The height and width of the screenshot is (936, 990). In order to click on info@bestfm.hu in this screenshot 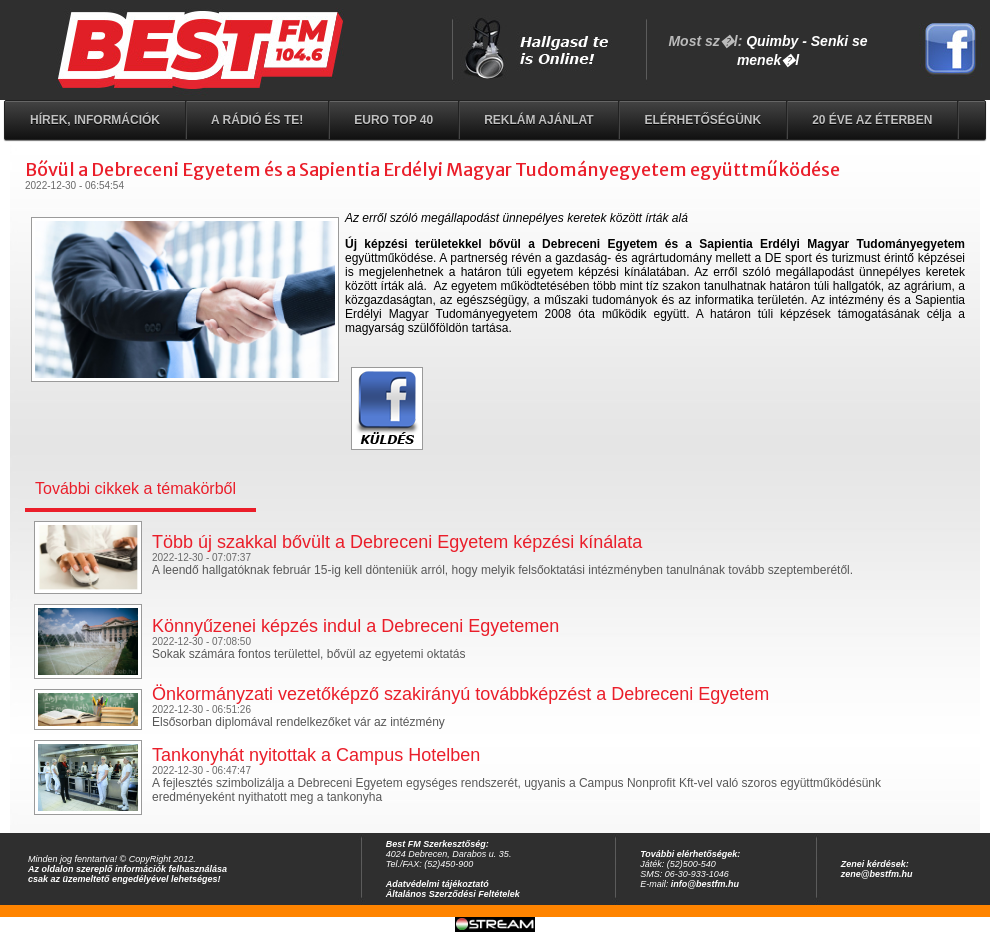, I will do `click(705, 884)`.